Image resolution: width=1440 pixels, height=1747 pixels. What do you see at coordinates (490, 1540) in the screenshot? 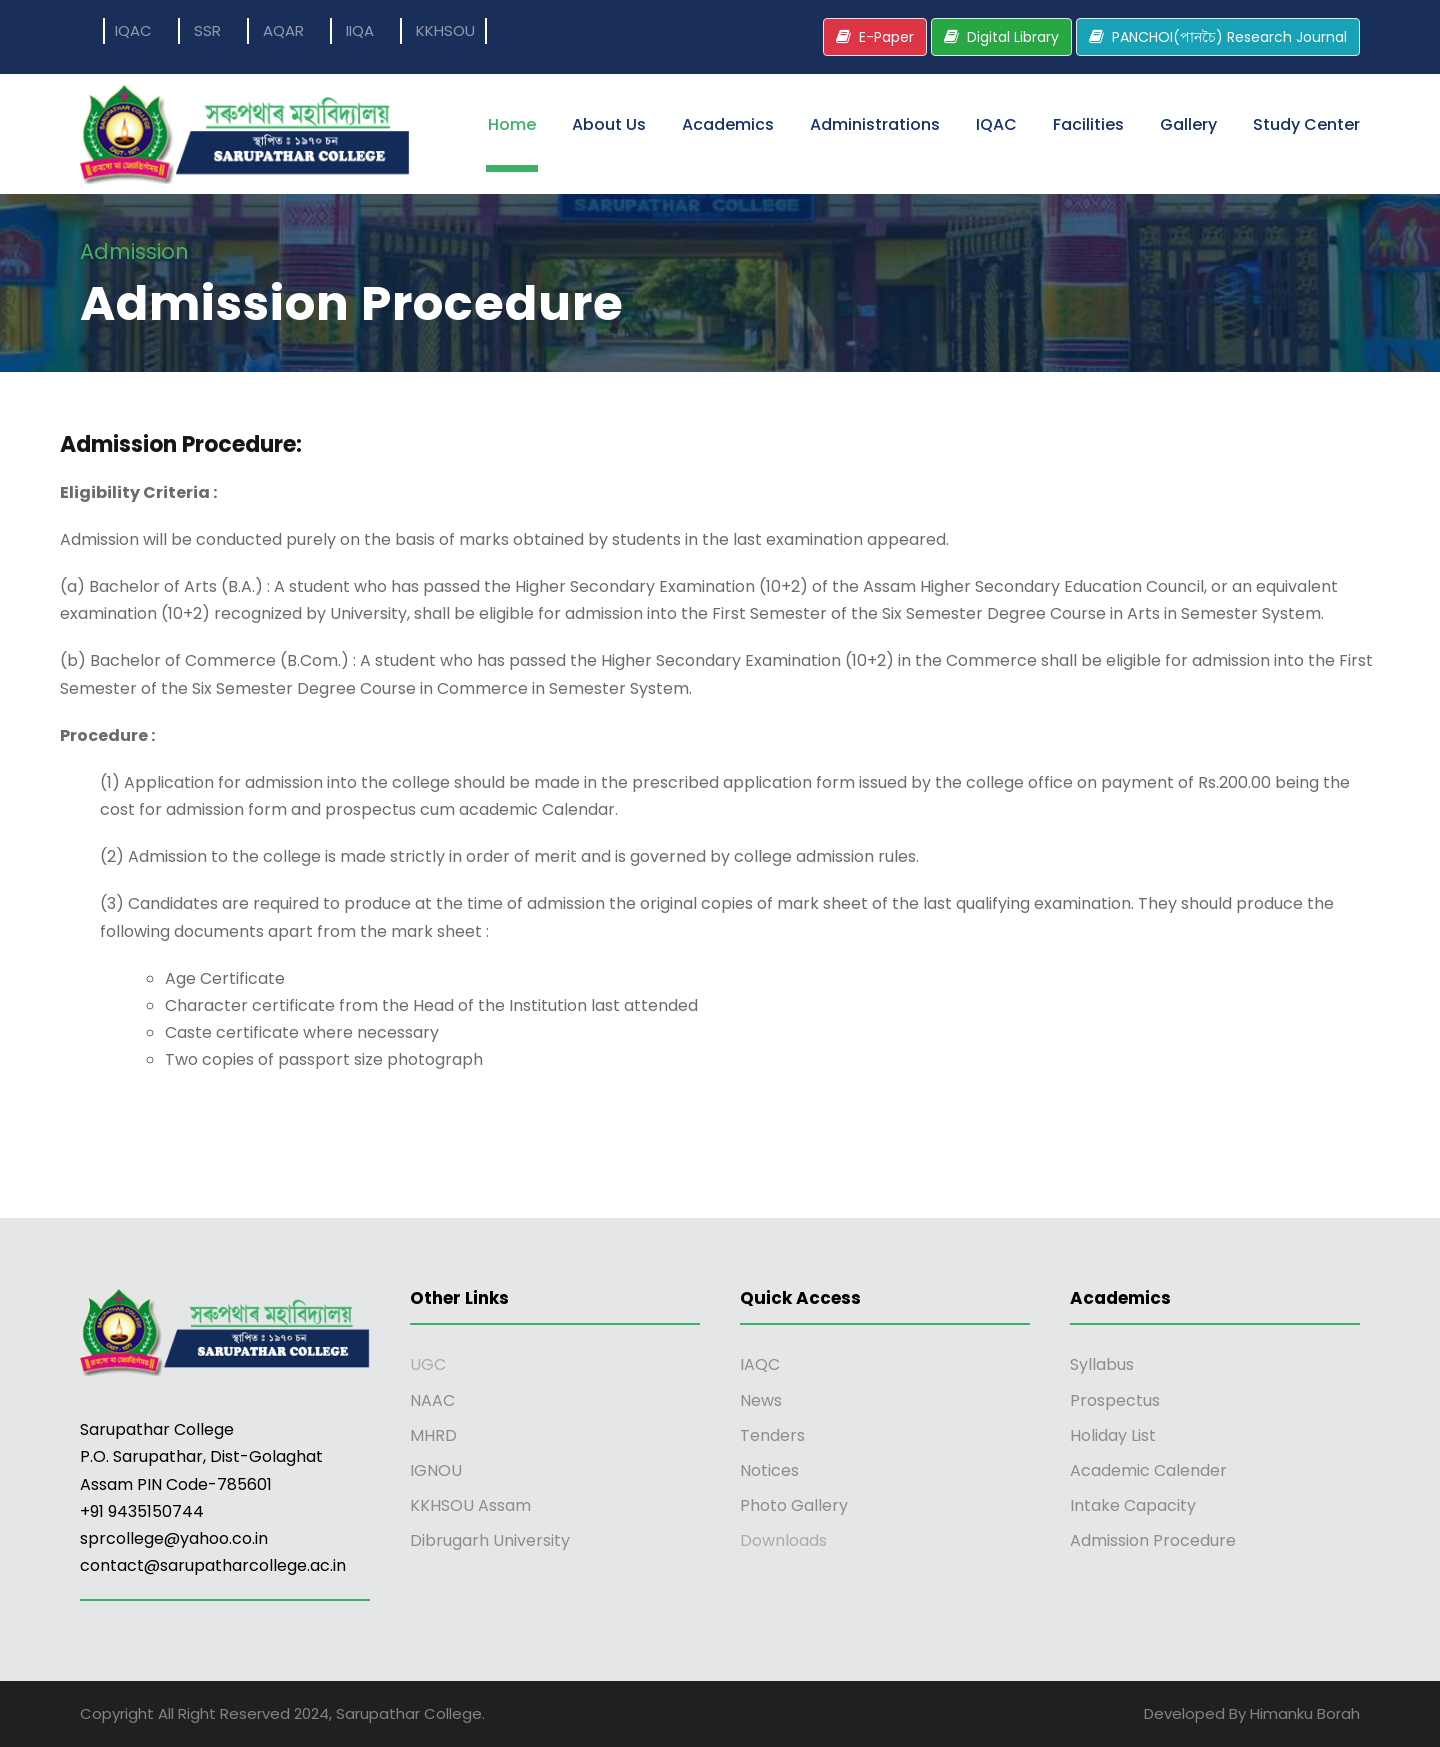
I see `Dibrugarh University` at bounding box center [490, 1540].